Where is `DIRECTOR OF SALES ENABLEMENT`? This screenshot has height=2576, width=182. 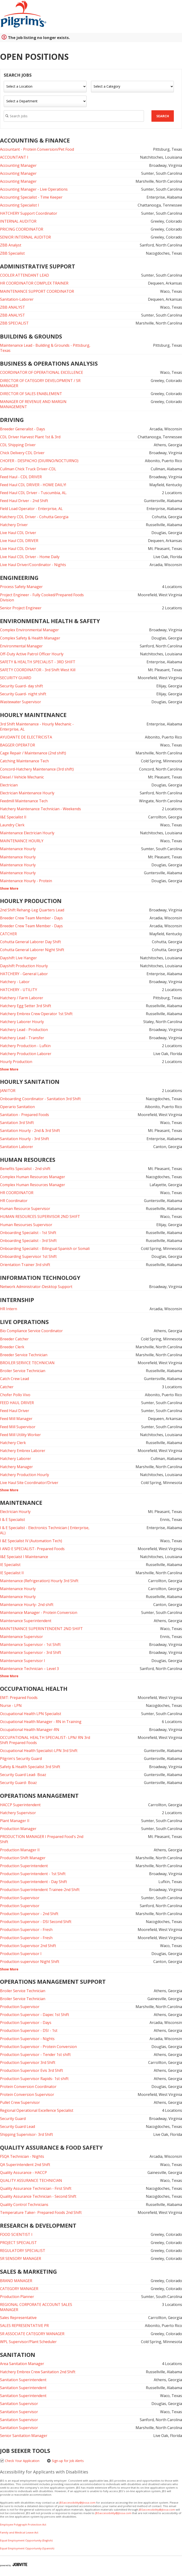 DIRECTOR OF SALES ENABLEMENT is located at coordinates (31, 393).